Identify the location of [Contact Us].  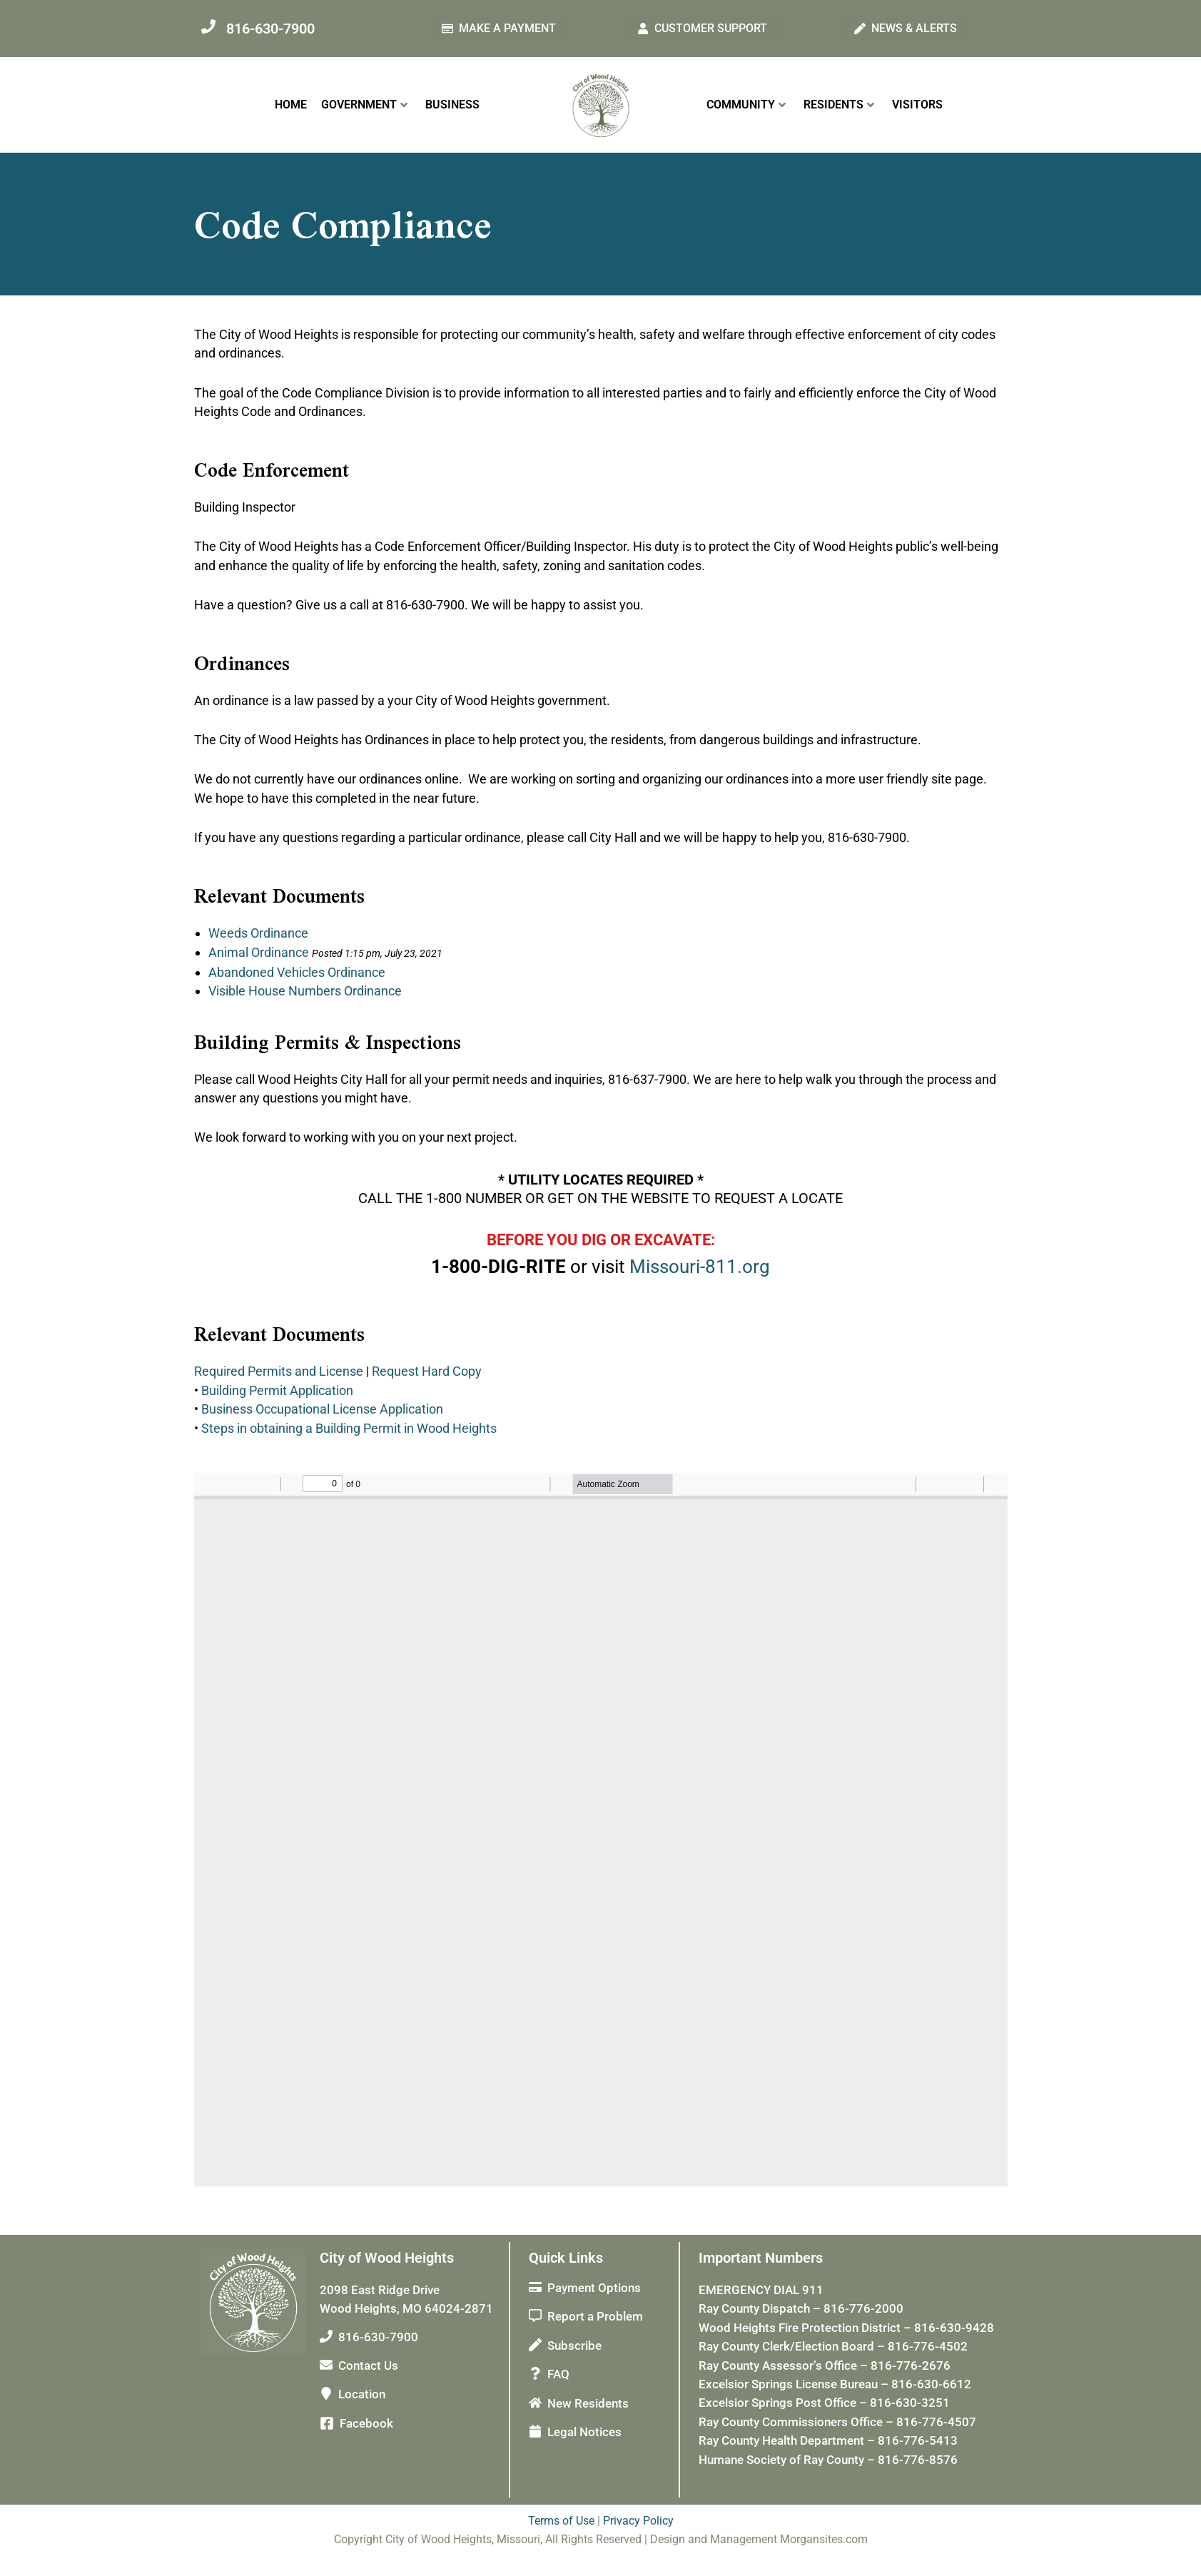
(326, 2364).